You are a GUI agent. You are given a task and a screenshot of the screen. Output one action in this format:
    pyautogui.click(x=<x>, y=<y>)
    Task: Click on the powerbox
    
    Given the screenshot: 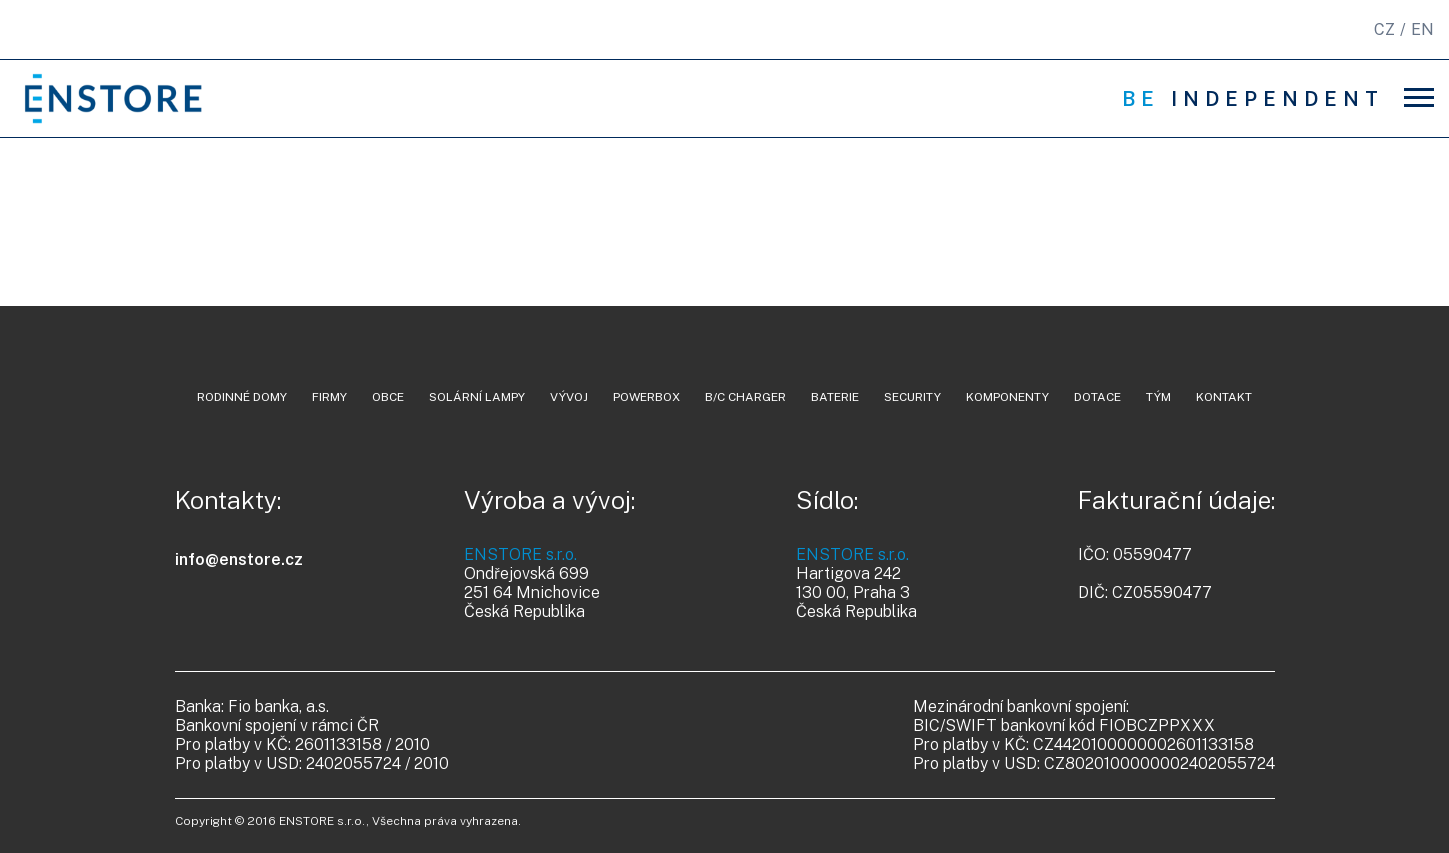 What is the action you would take?
    pyautogui.click(x=646, y=397)
    